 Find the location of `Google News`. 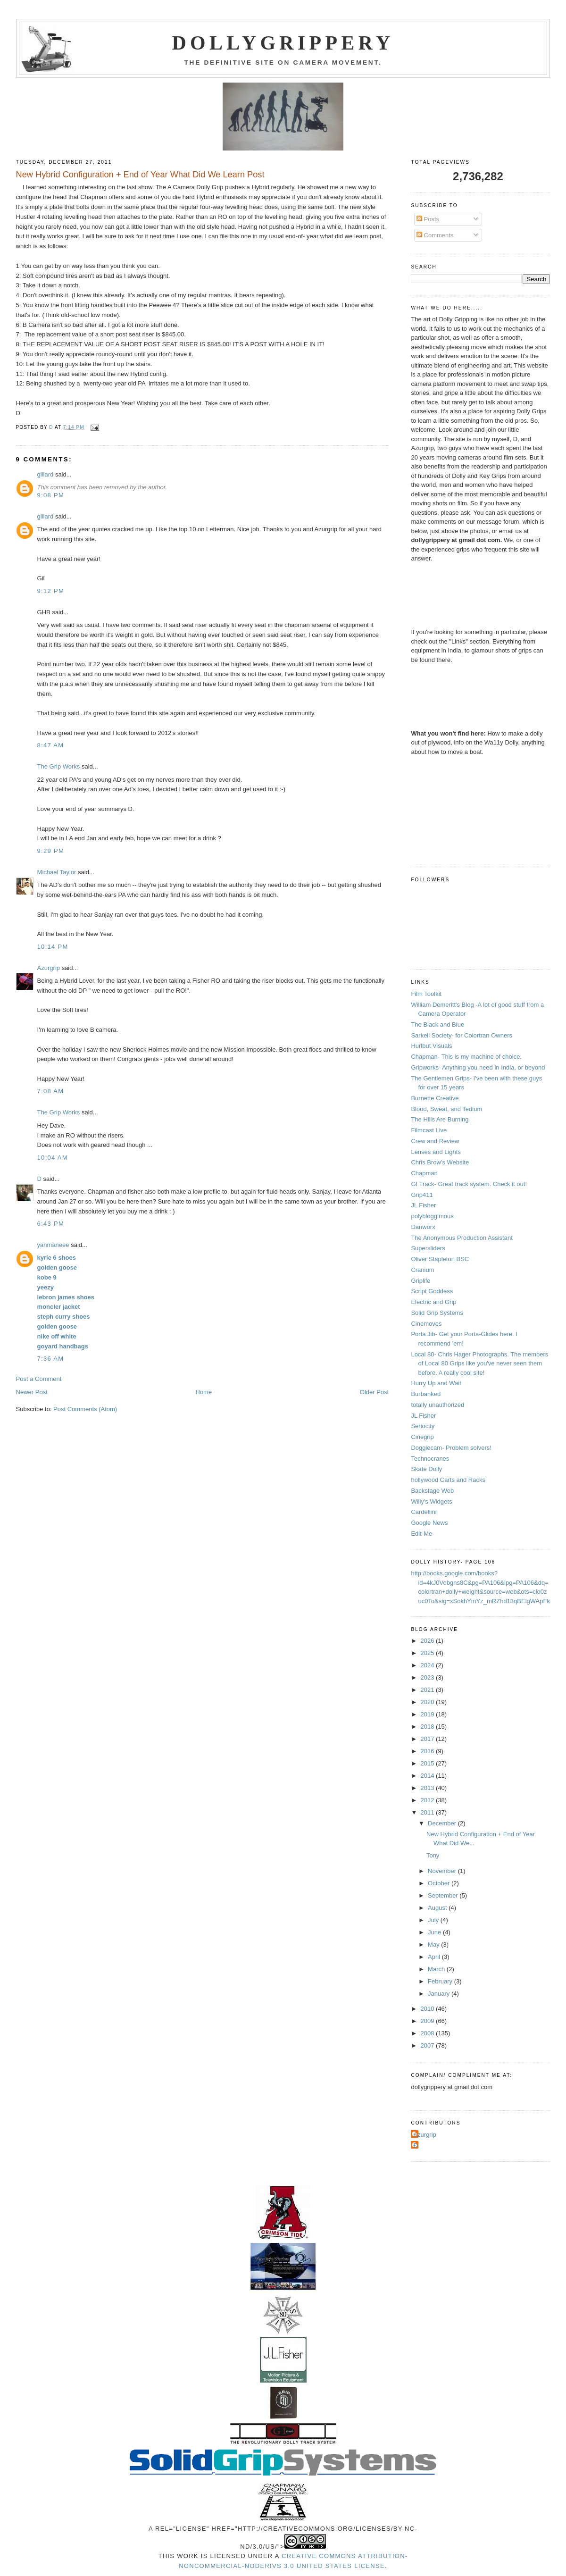

Google News is located at coordinates (429, 1522).